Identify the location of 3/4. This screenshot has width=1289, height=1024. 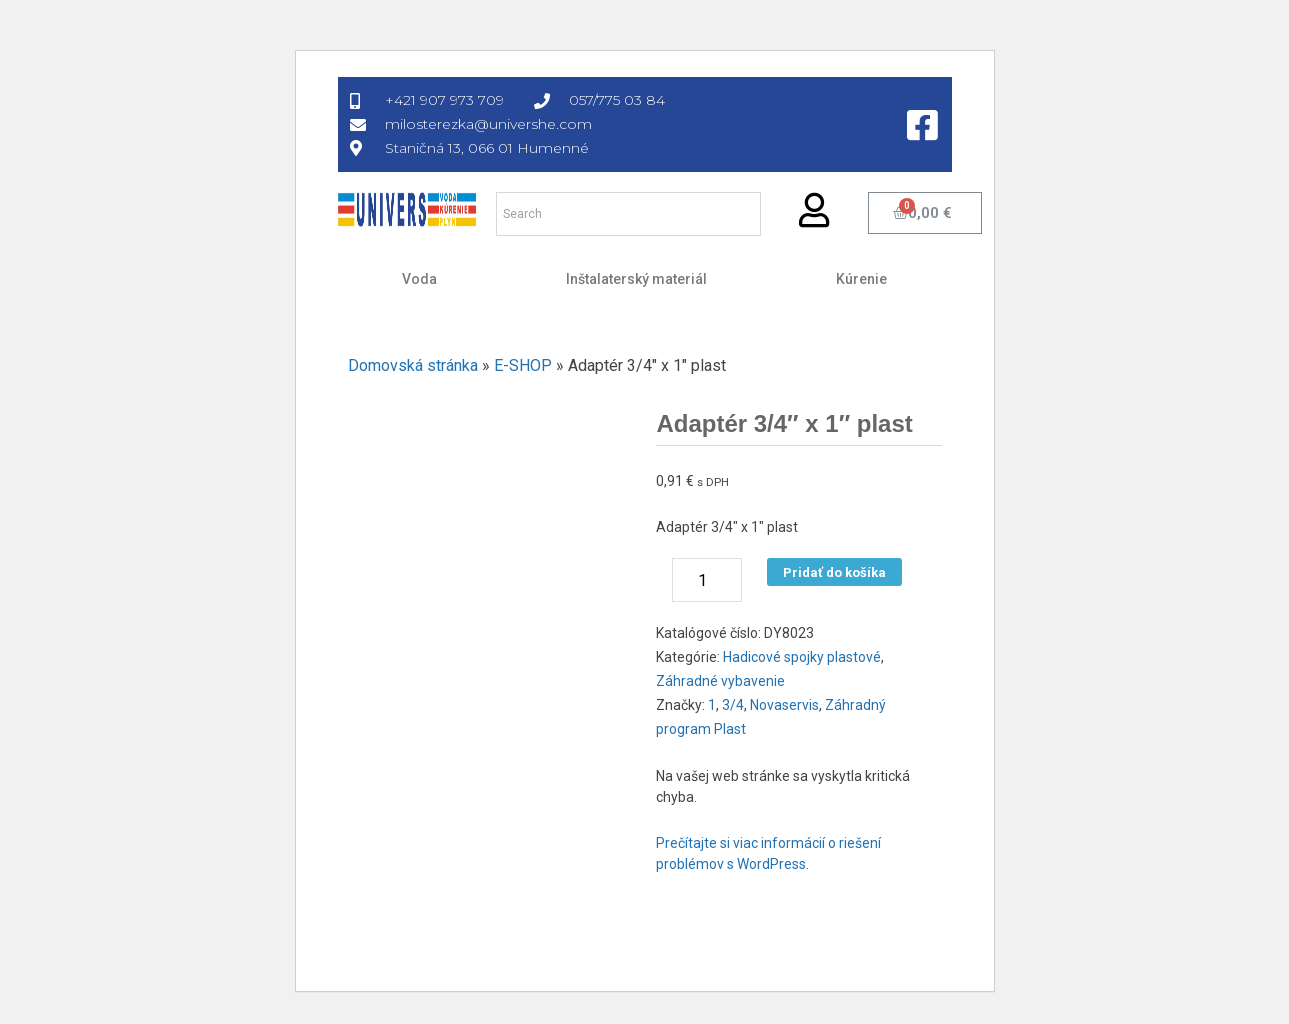
(733, 705).